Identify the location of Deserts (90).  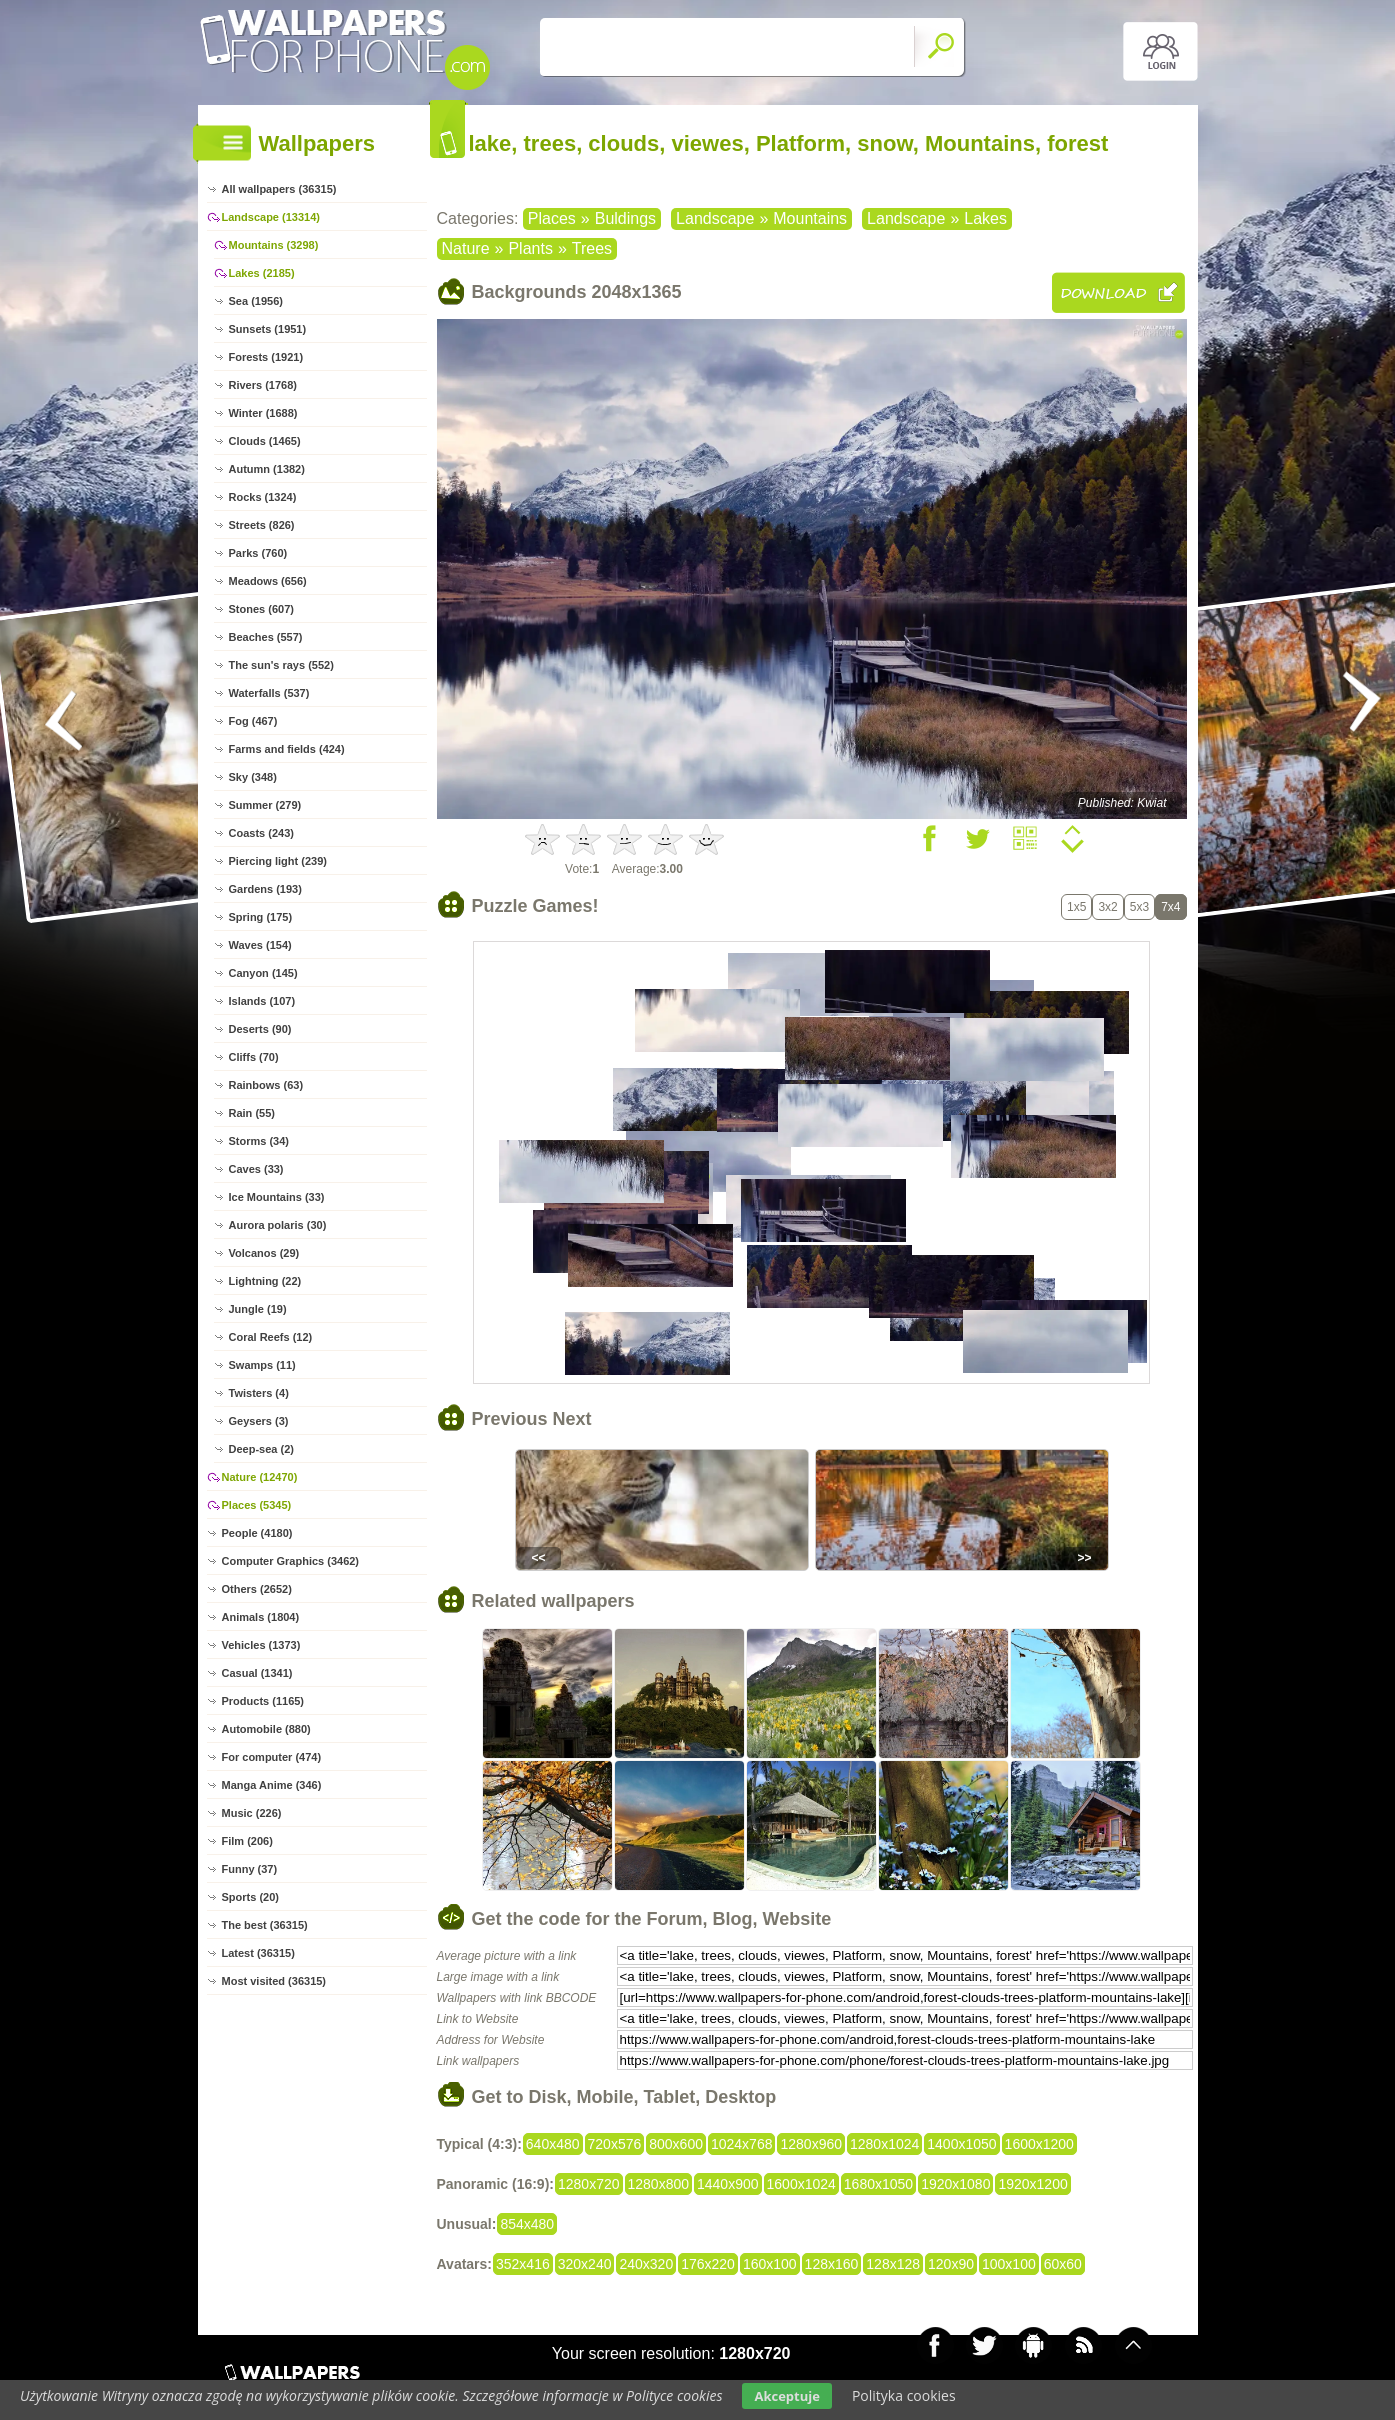
(260, 1029).